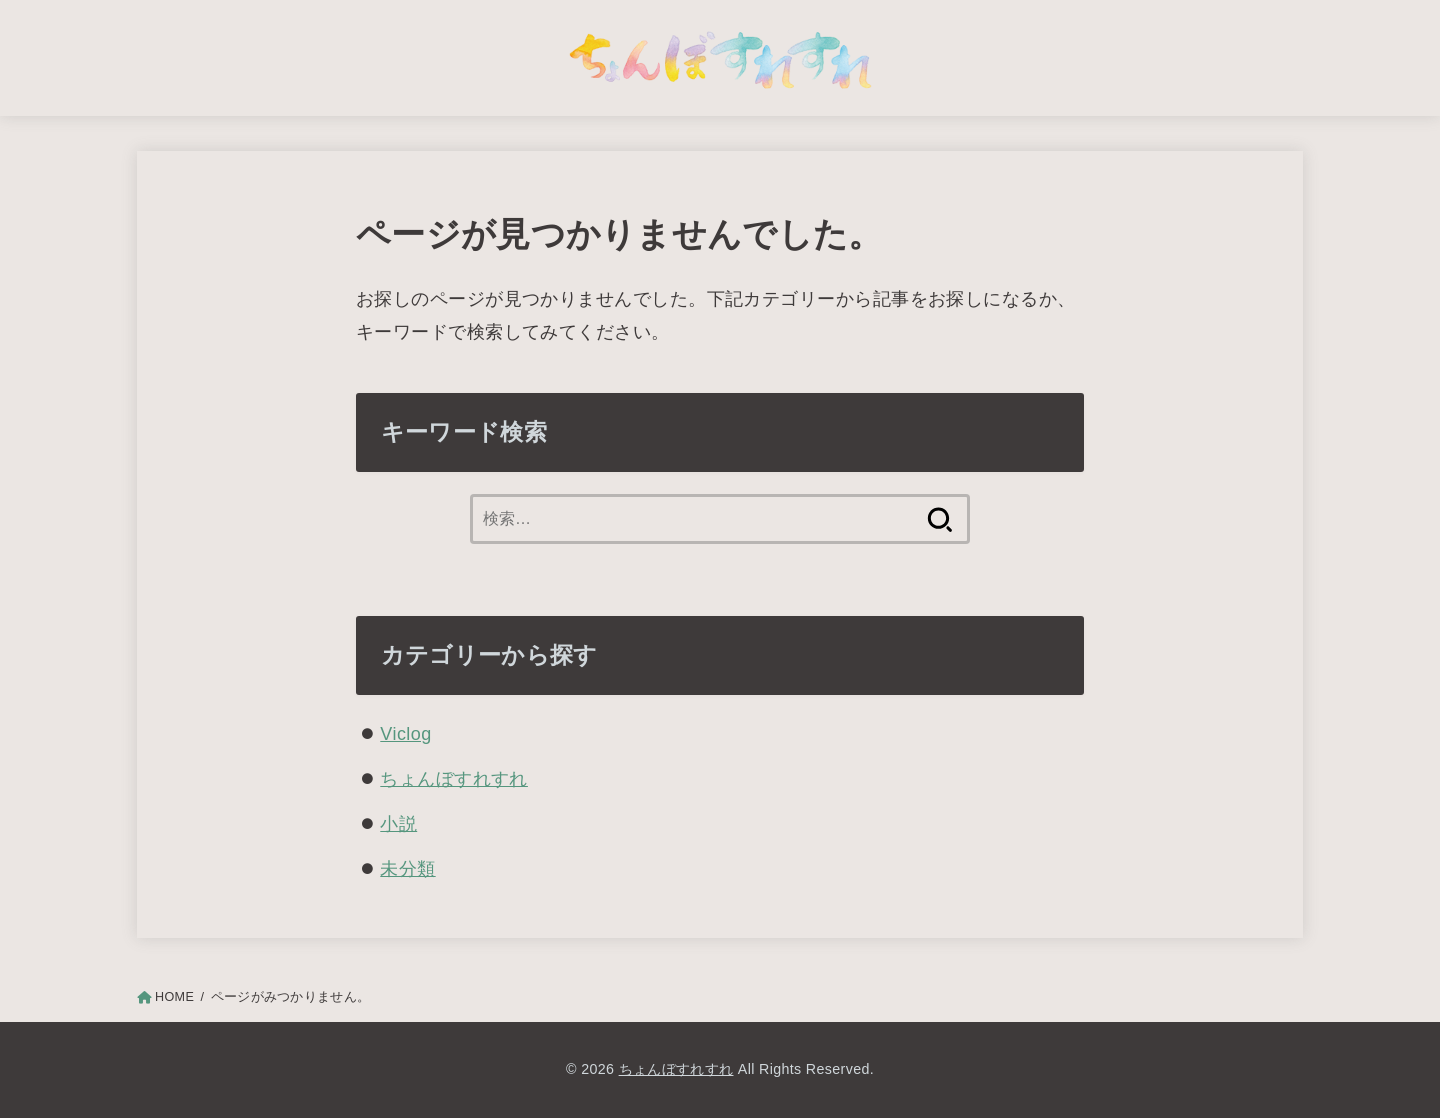  Describe the element at coordinates (398, 824) in the screenshot. I see `小説` at that location.